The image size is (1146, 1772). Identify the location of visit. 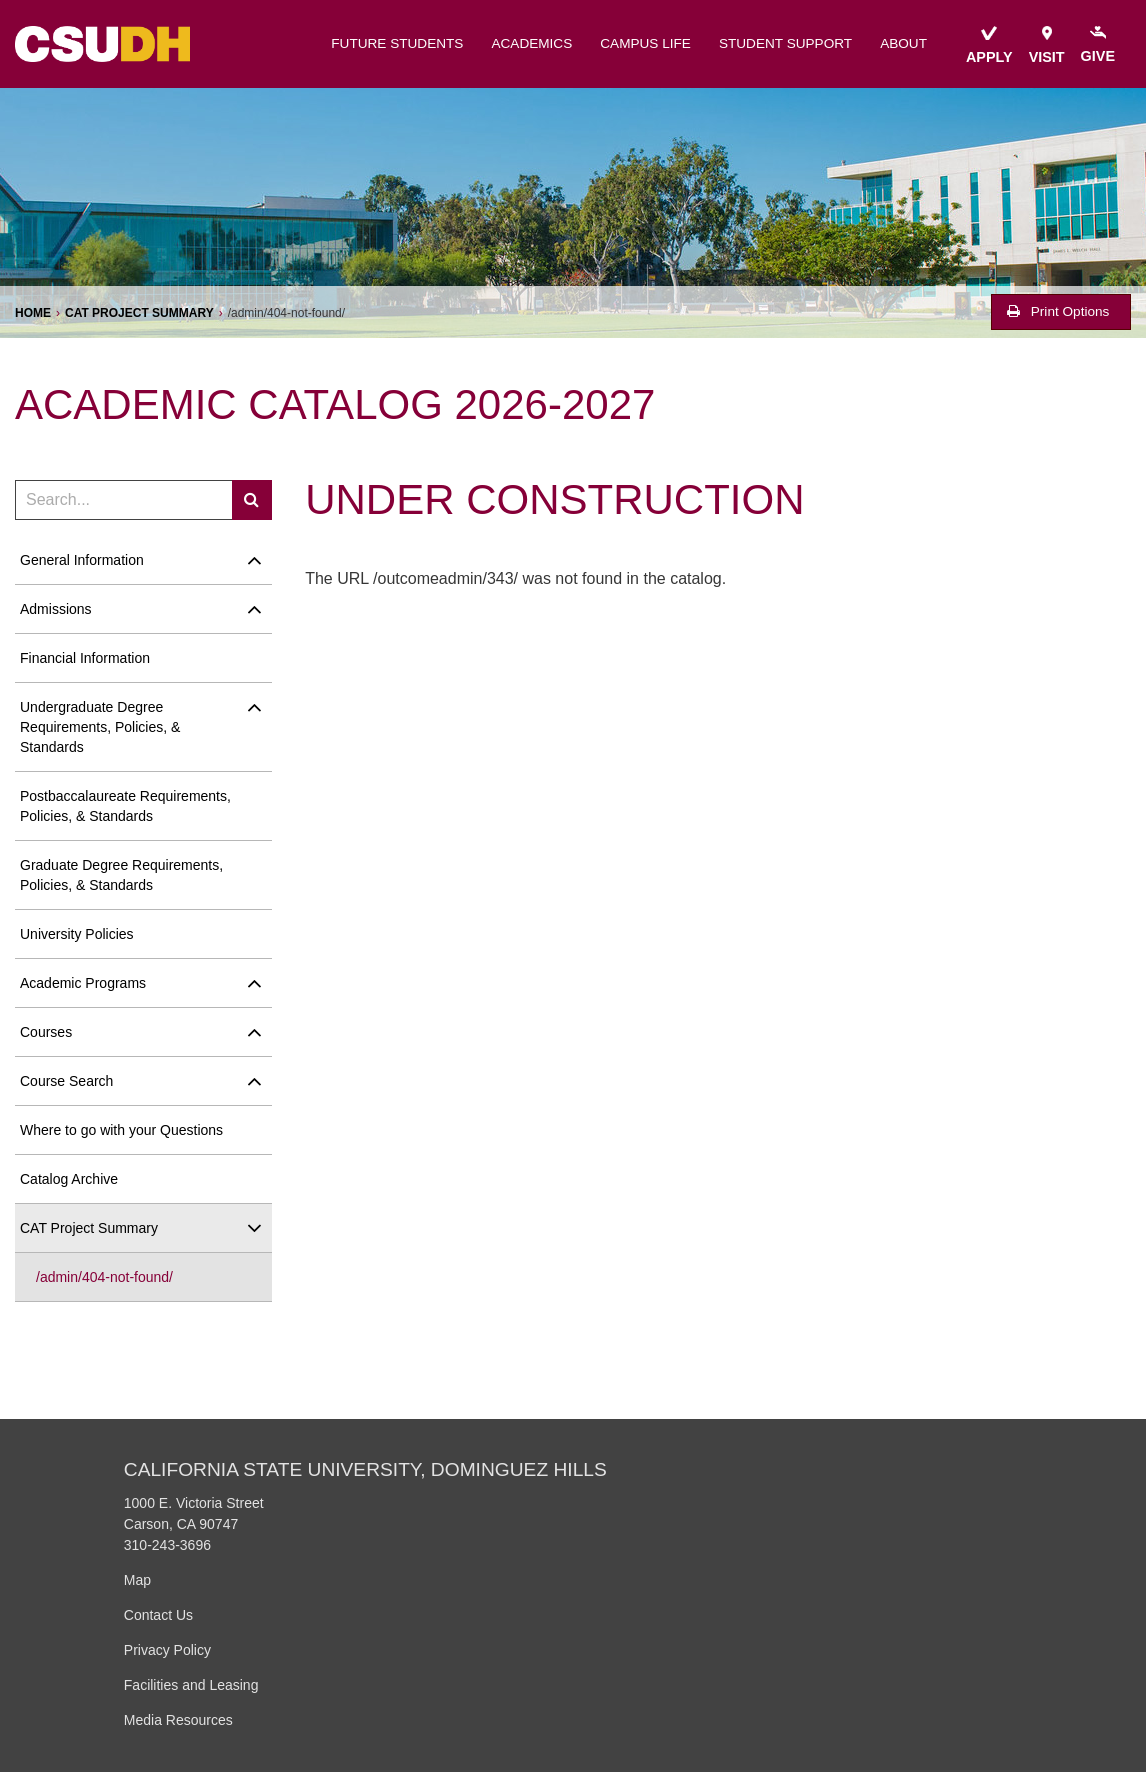
(1047, 45).